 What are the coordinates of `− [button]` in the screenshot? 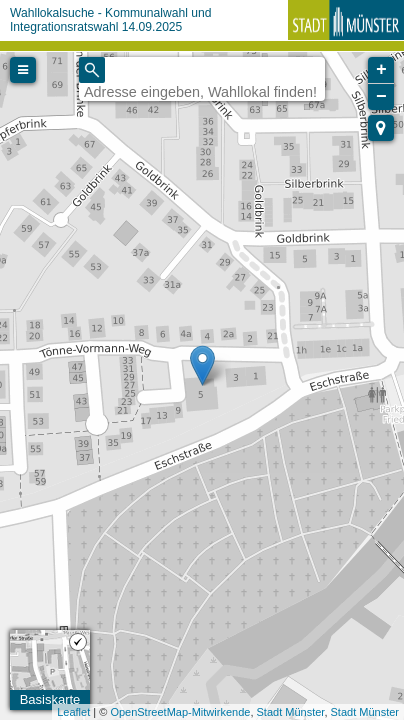 It's located at (381, 97).